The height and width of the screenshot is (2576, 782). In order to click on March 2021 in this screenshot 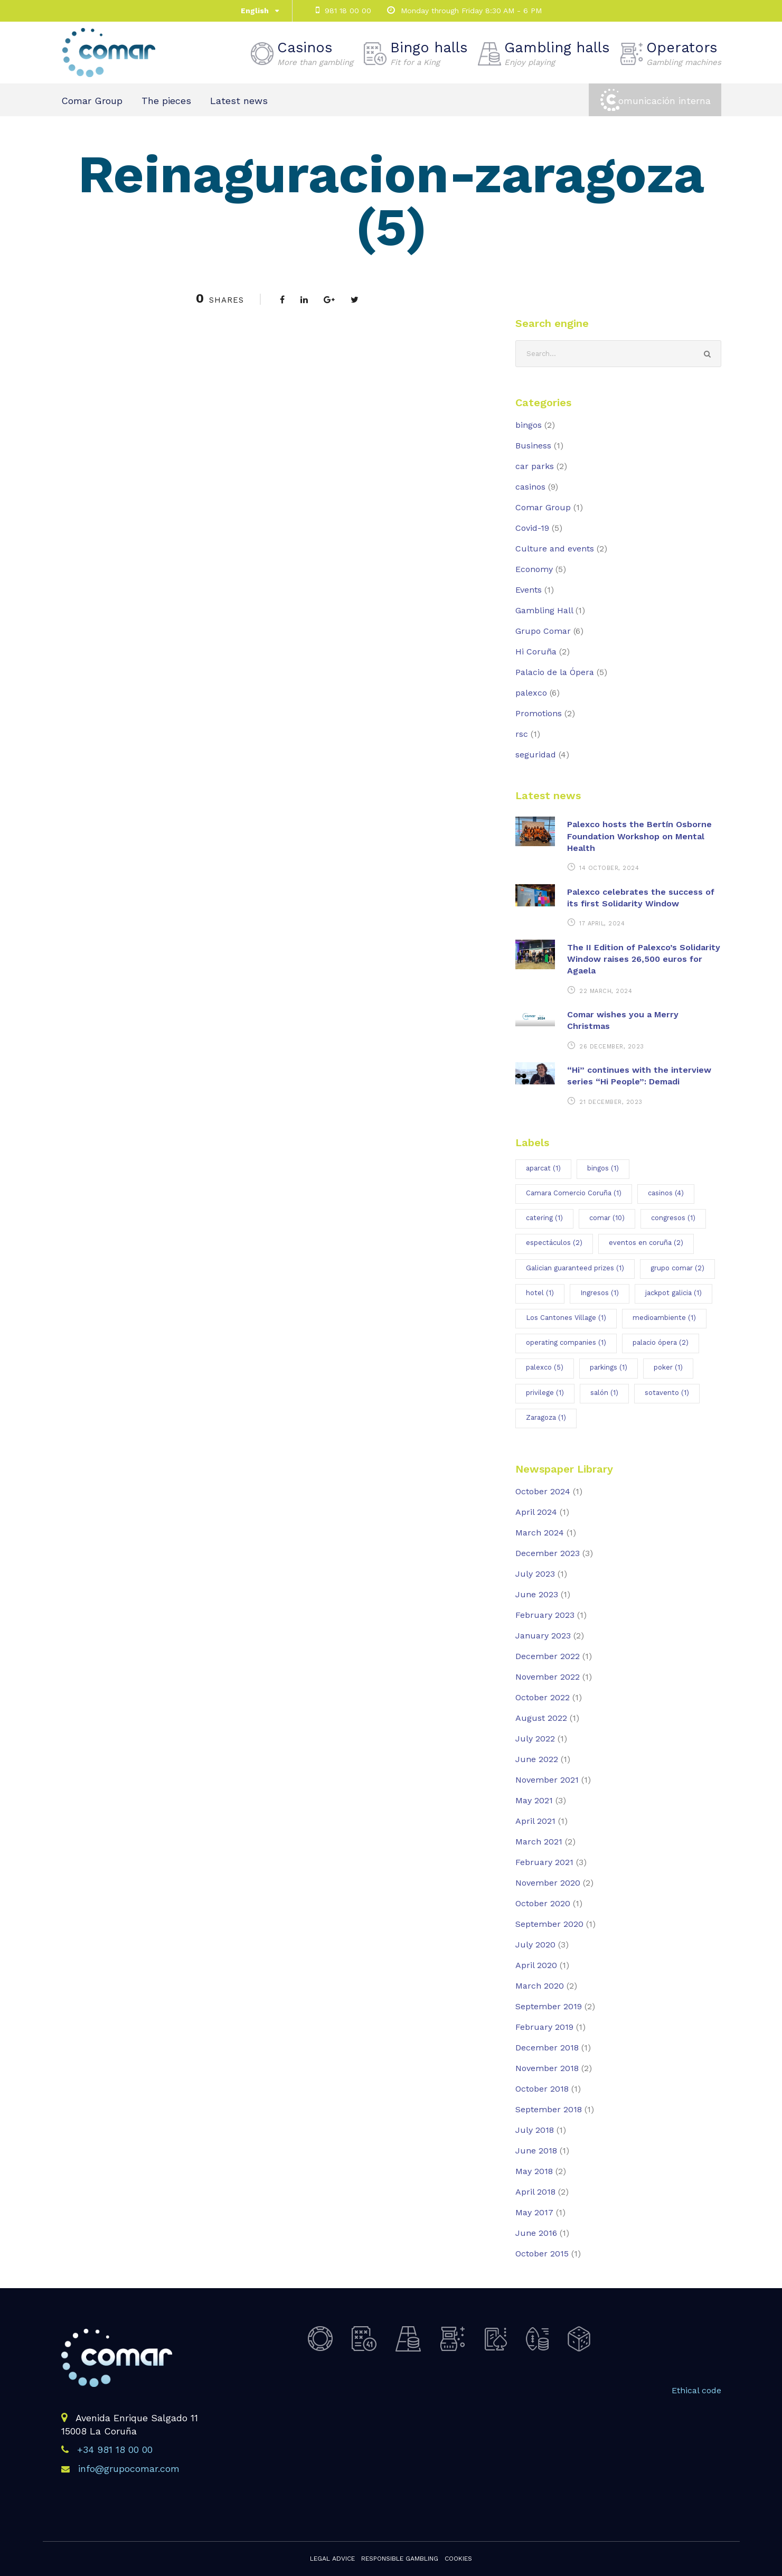, I will do `click(538, 1842)`.